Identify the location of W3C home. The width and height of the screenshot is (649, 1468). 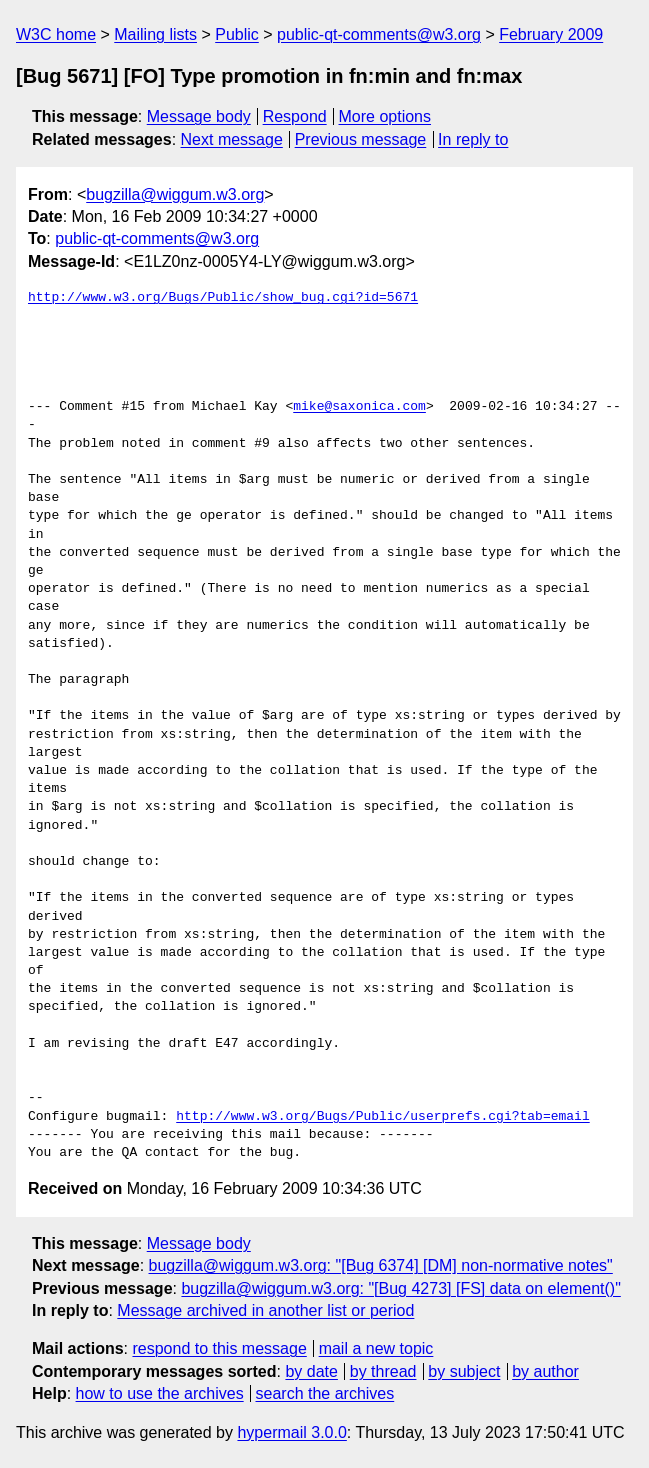
(56, 34).